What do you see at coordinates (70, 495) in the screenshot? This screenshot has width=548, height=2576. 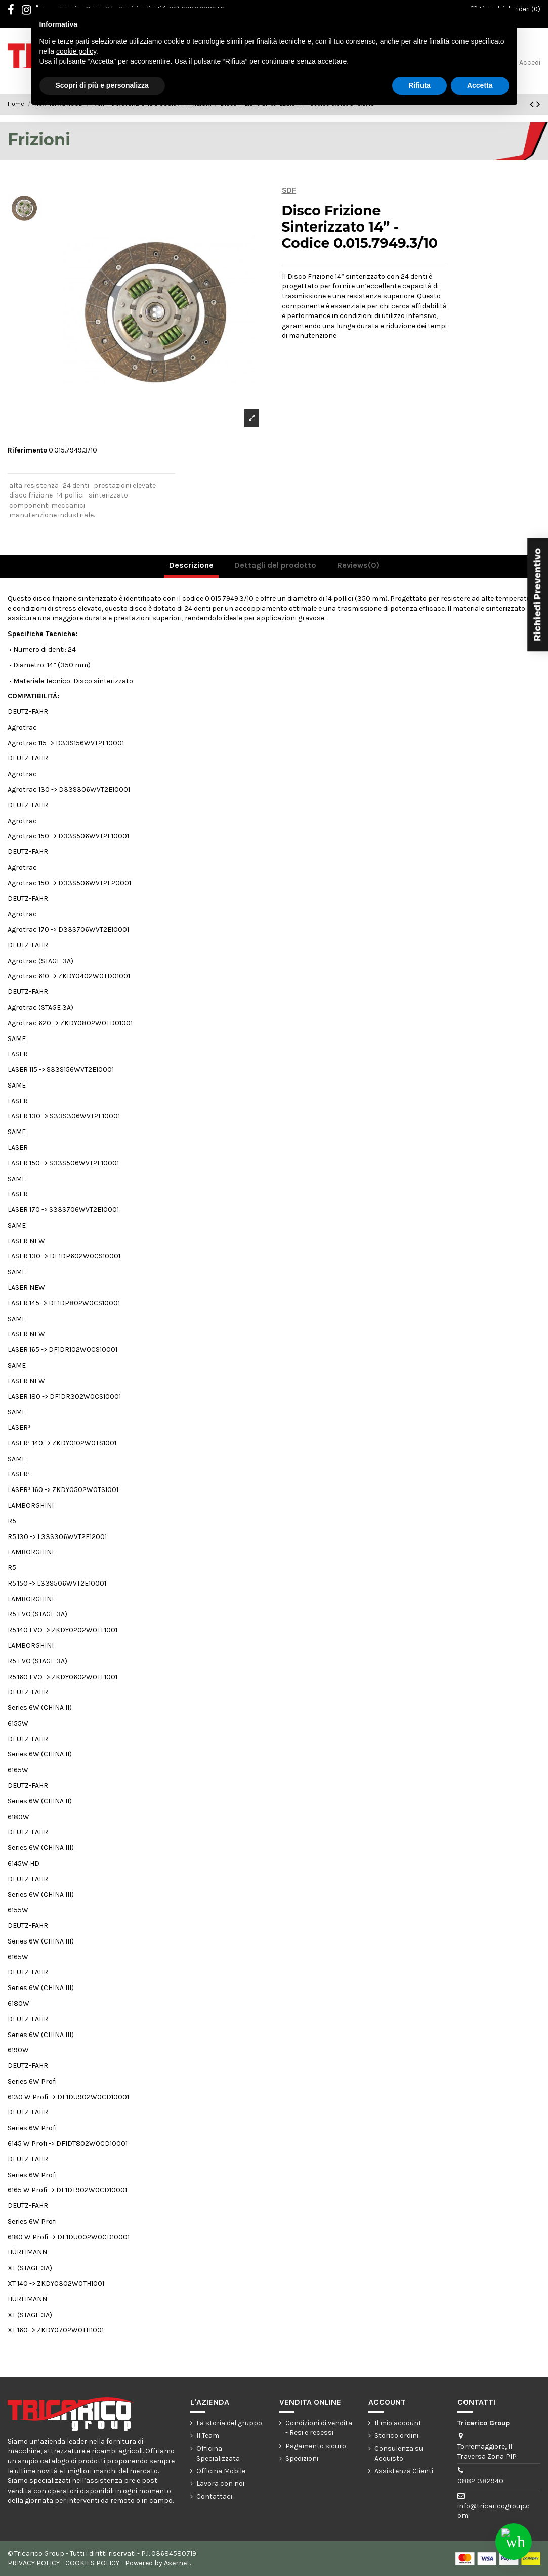 I see `14 pollici` at bounding box center [70, 495].